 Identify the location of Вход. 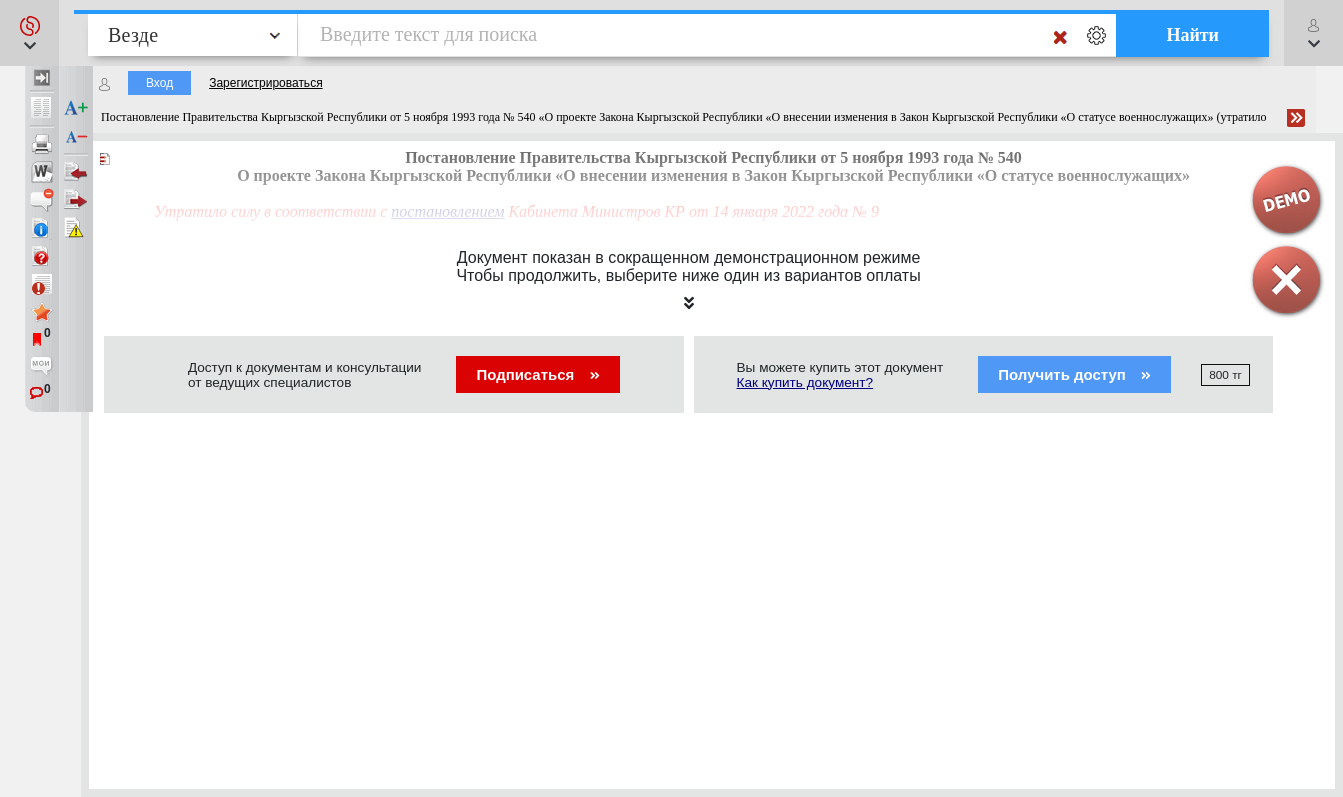
(159, 83).